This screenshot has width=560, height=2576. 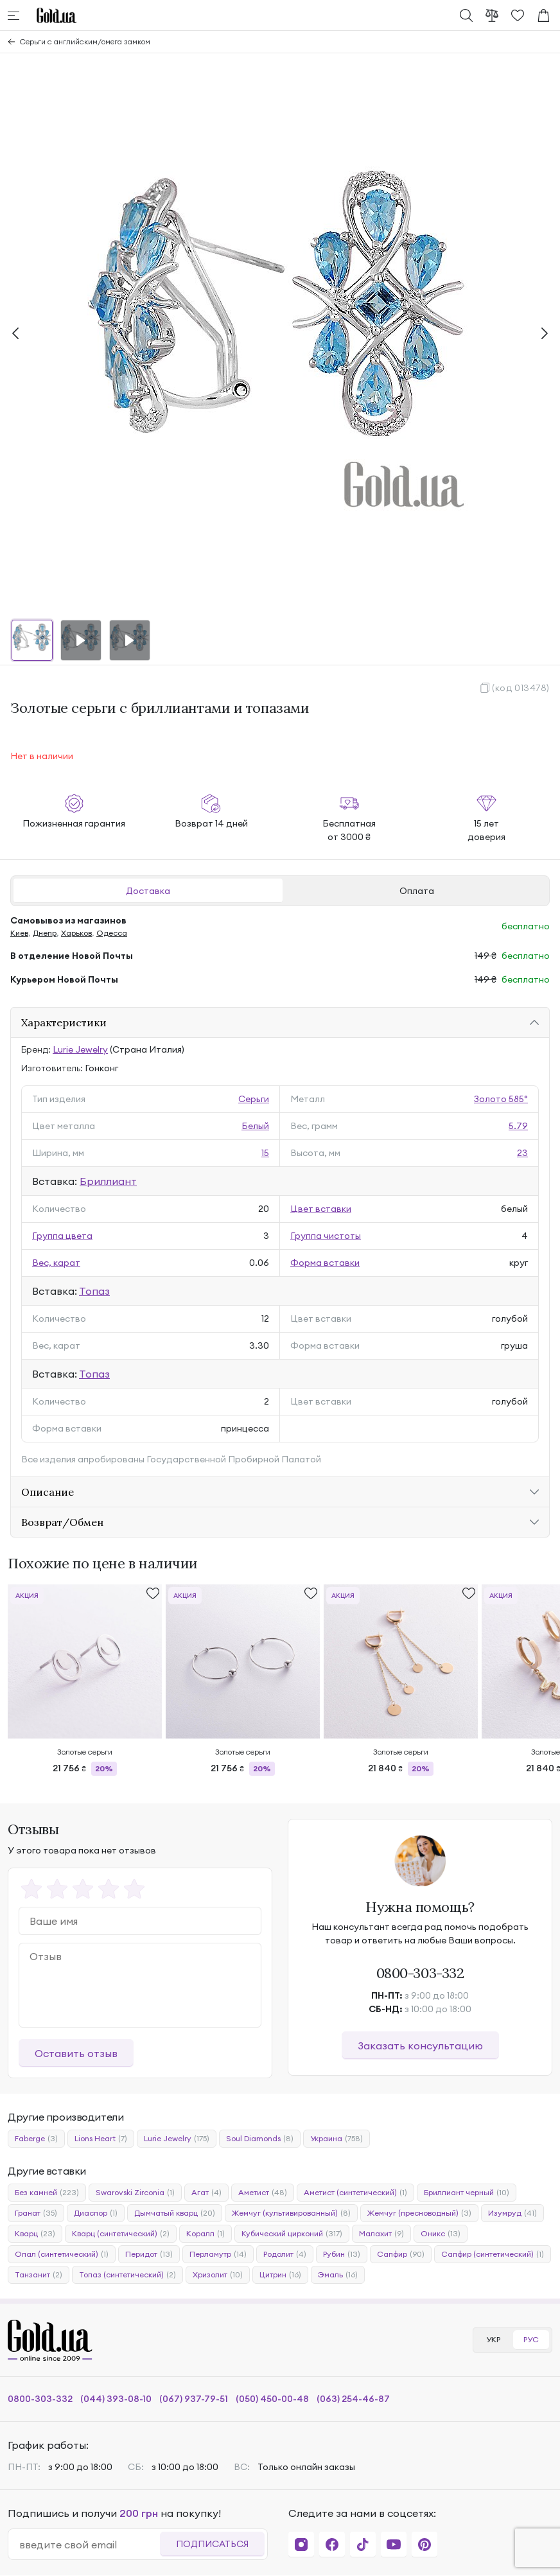 What do you see at coordinates (94, 1290) in the screenshot?
I see `Топаз` at bounding box center [94, 1290].